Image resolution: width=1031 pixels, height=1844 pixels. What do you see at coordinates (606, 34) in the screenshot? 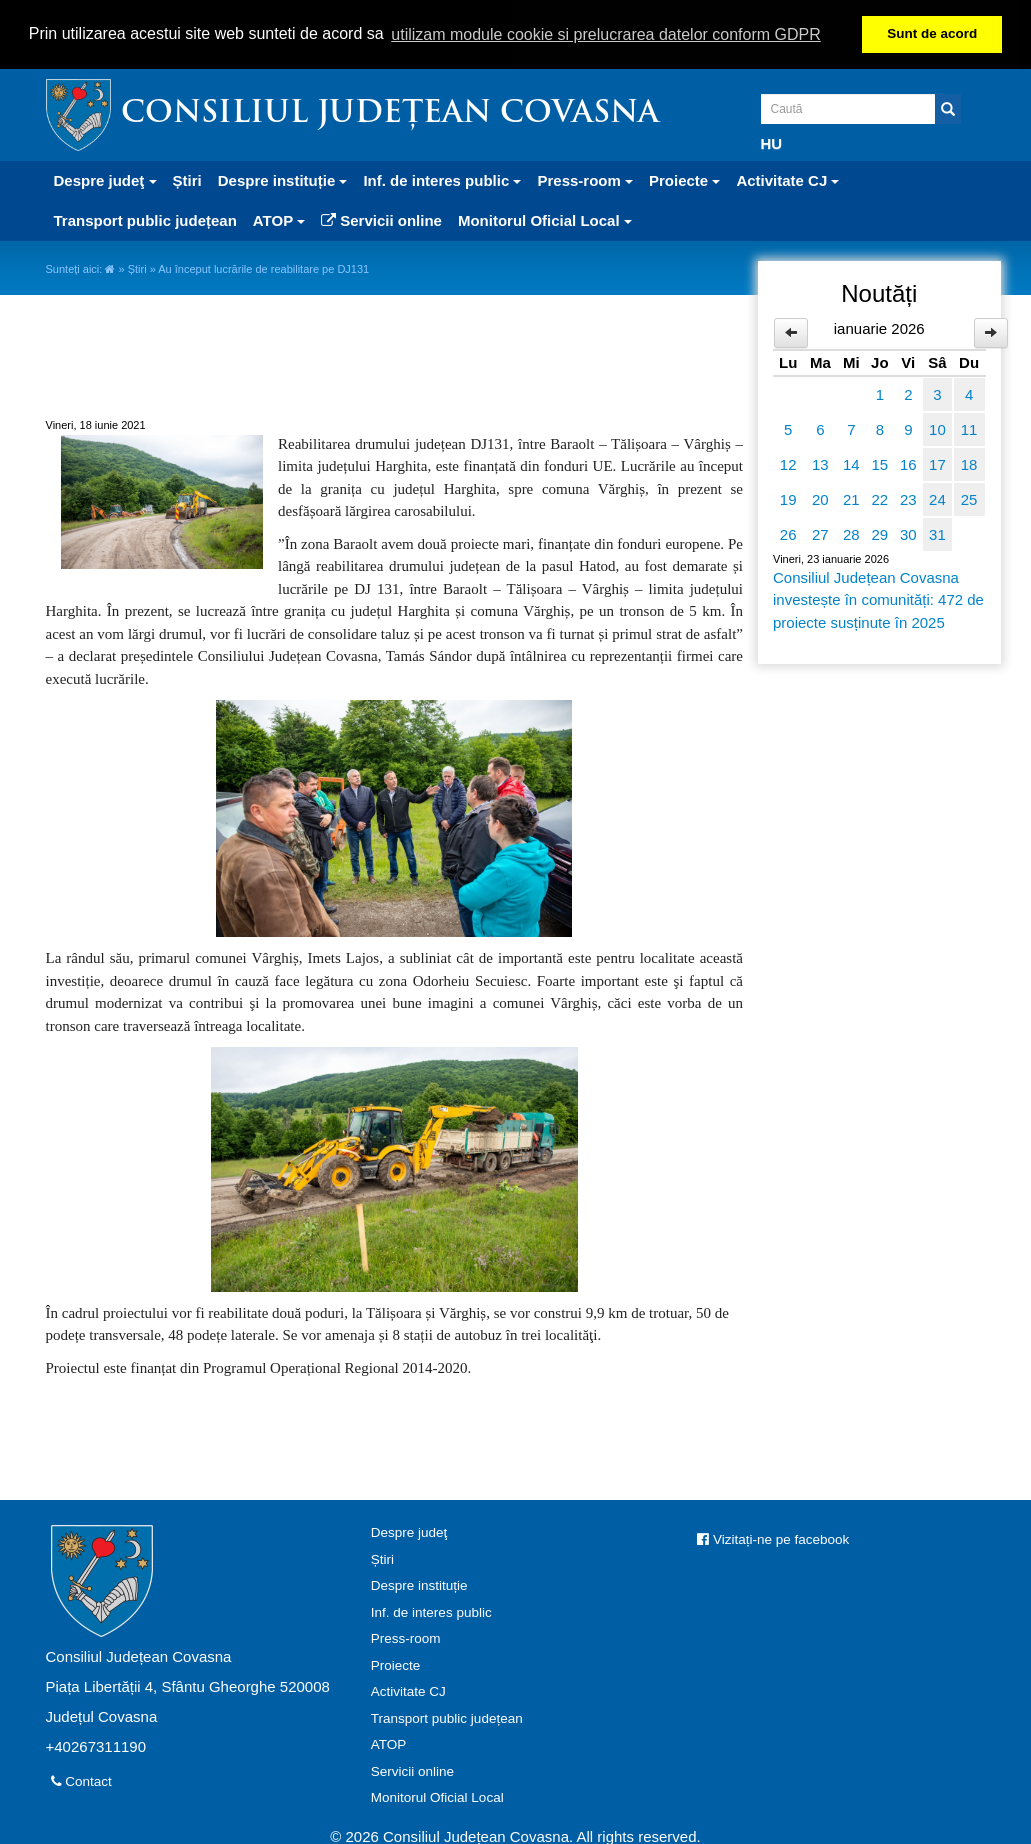
I see `utilizam module cookie si prelucrarea datelor conform GDPR [button]` at bounding box center [606, 34].